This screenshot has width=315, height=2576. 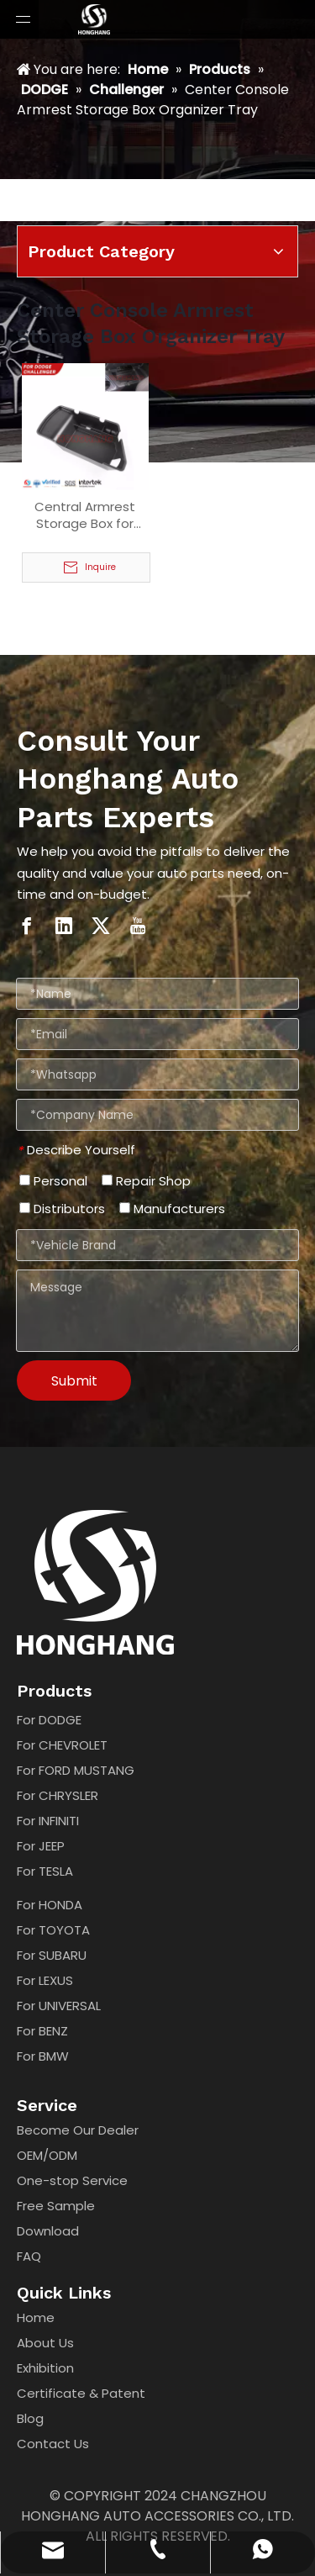 What do you see at coordinates (45, 1980) in the screenshot?
I see `For LEXUS` at bounding box center [45, 1980].